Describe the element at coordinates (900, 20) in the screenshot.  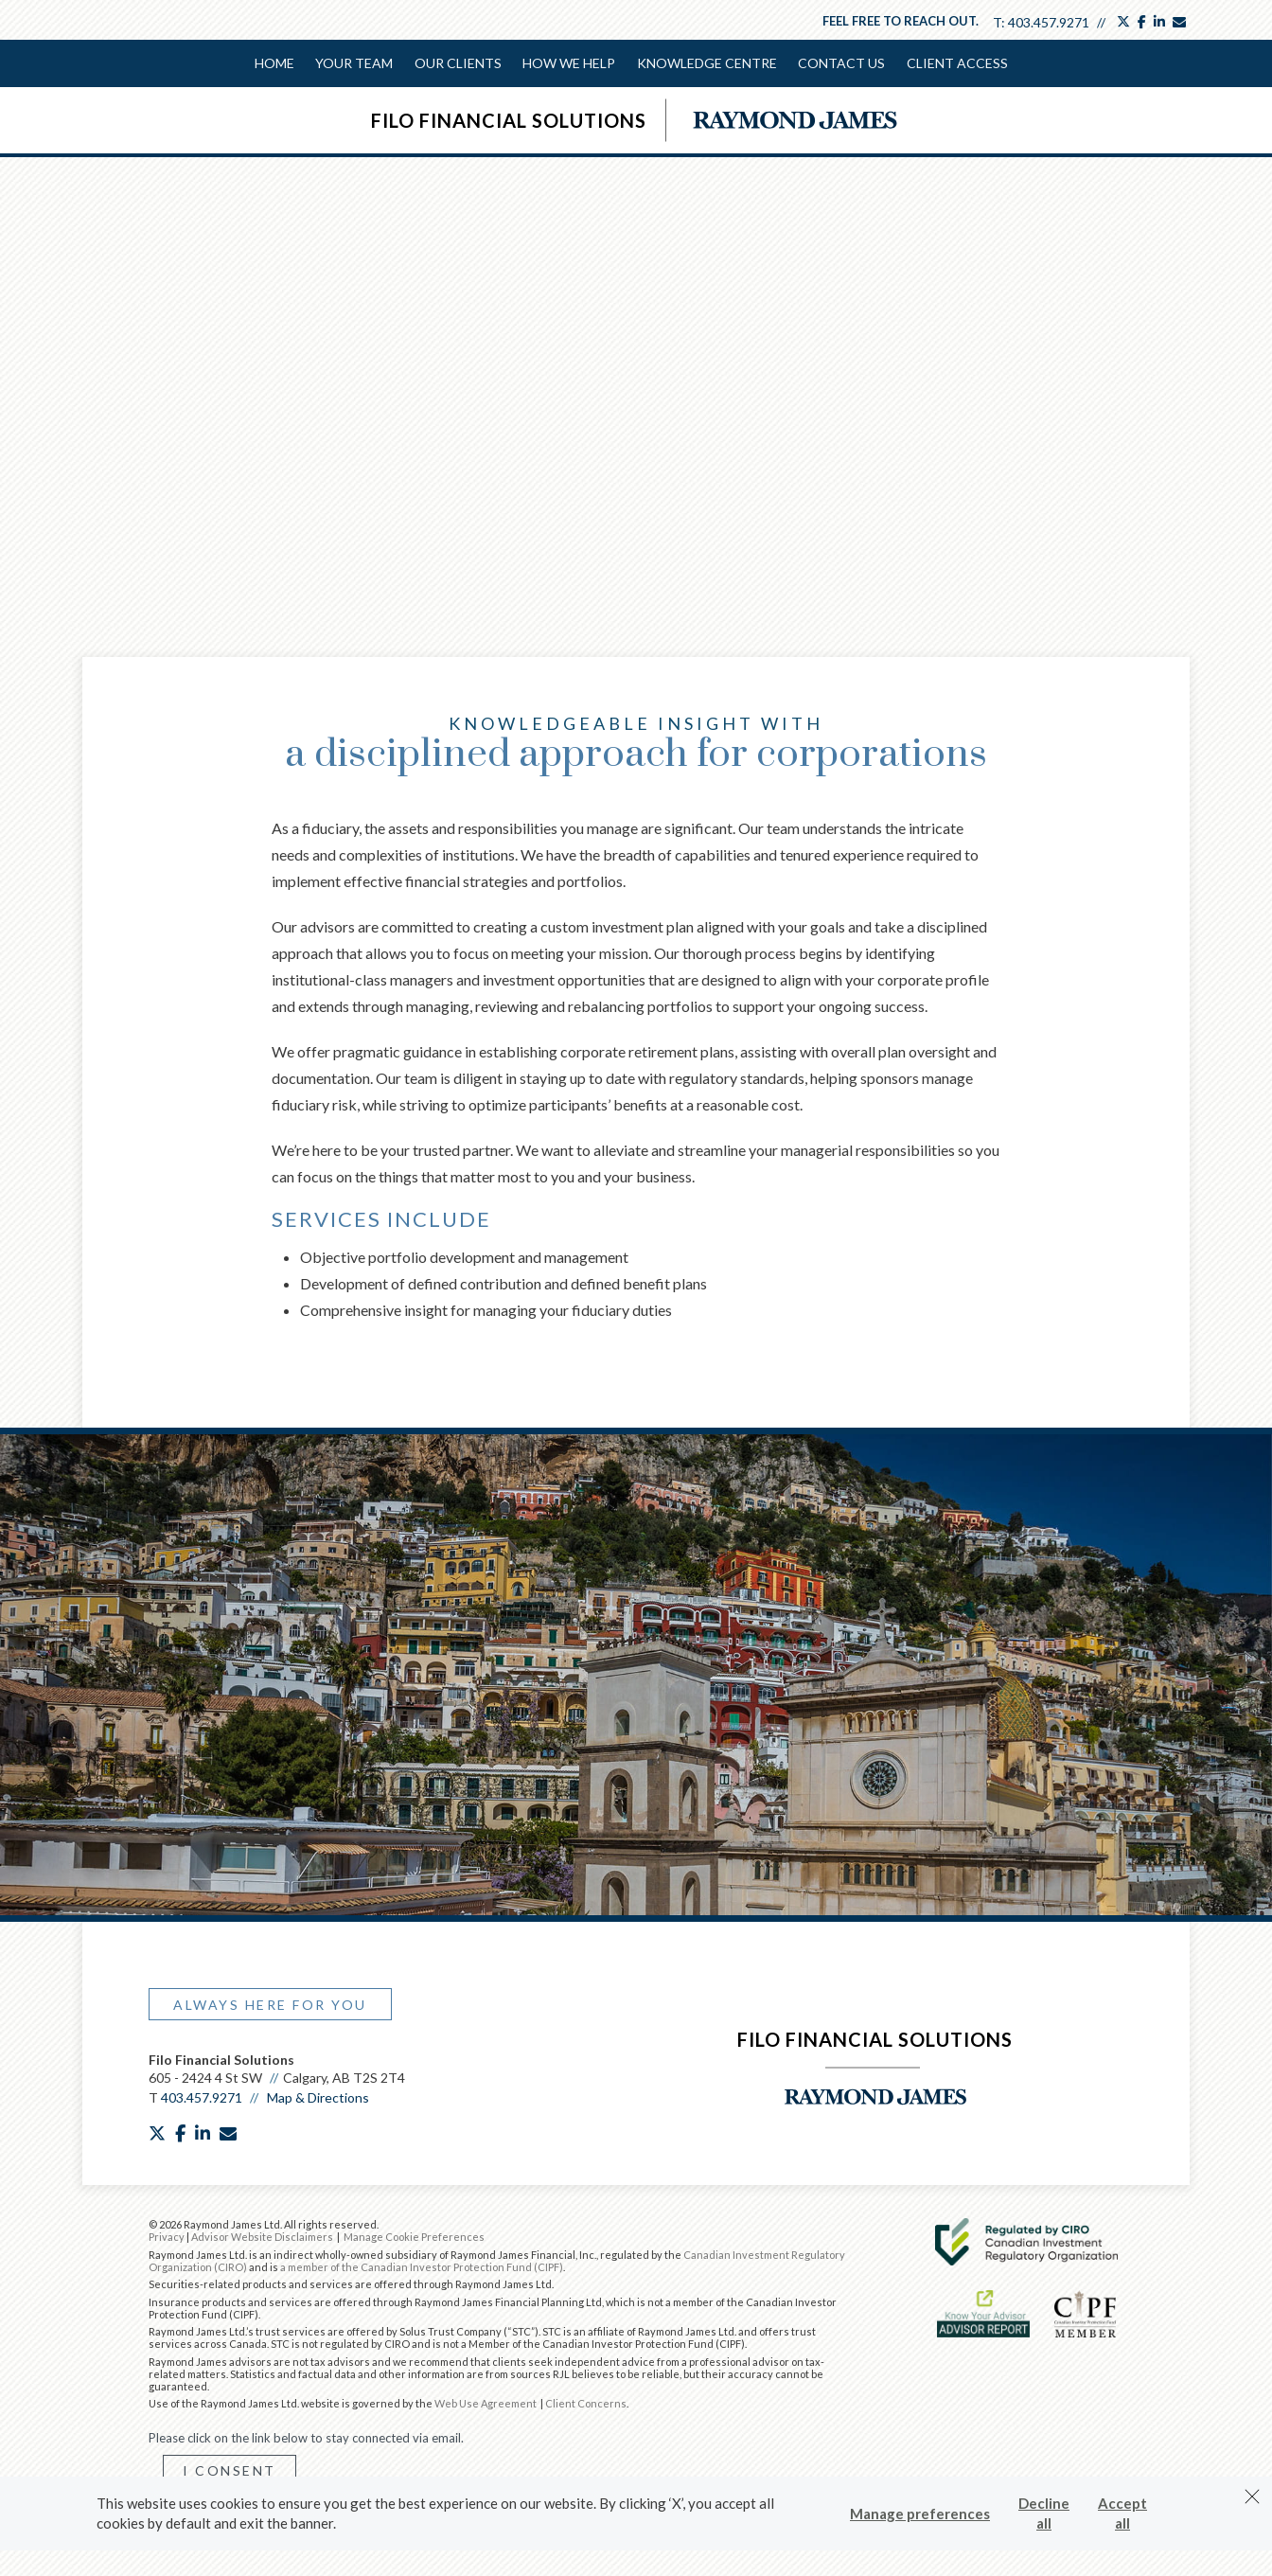
I see `Feel free to reach out.` at that location.